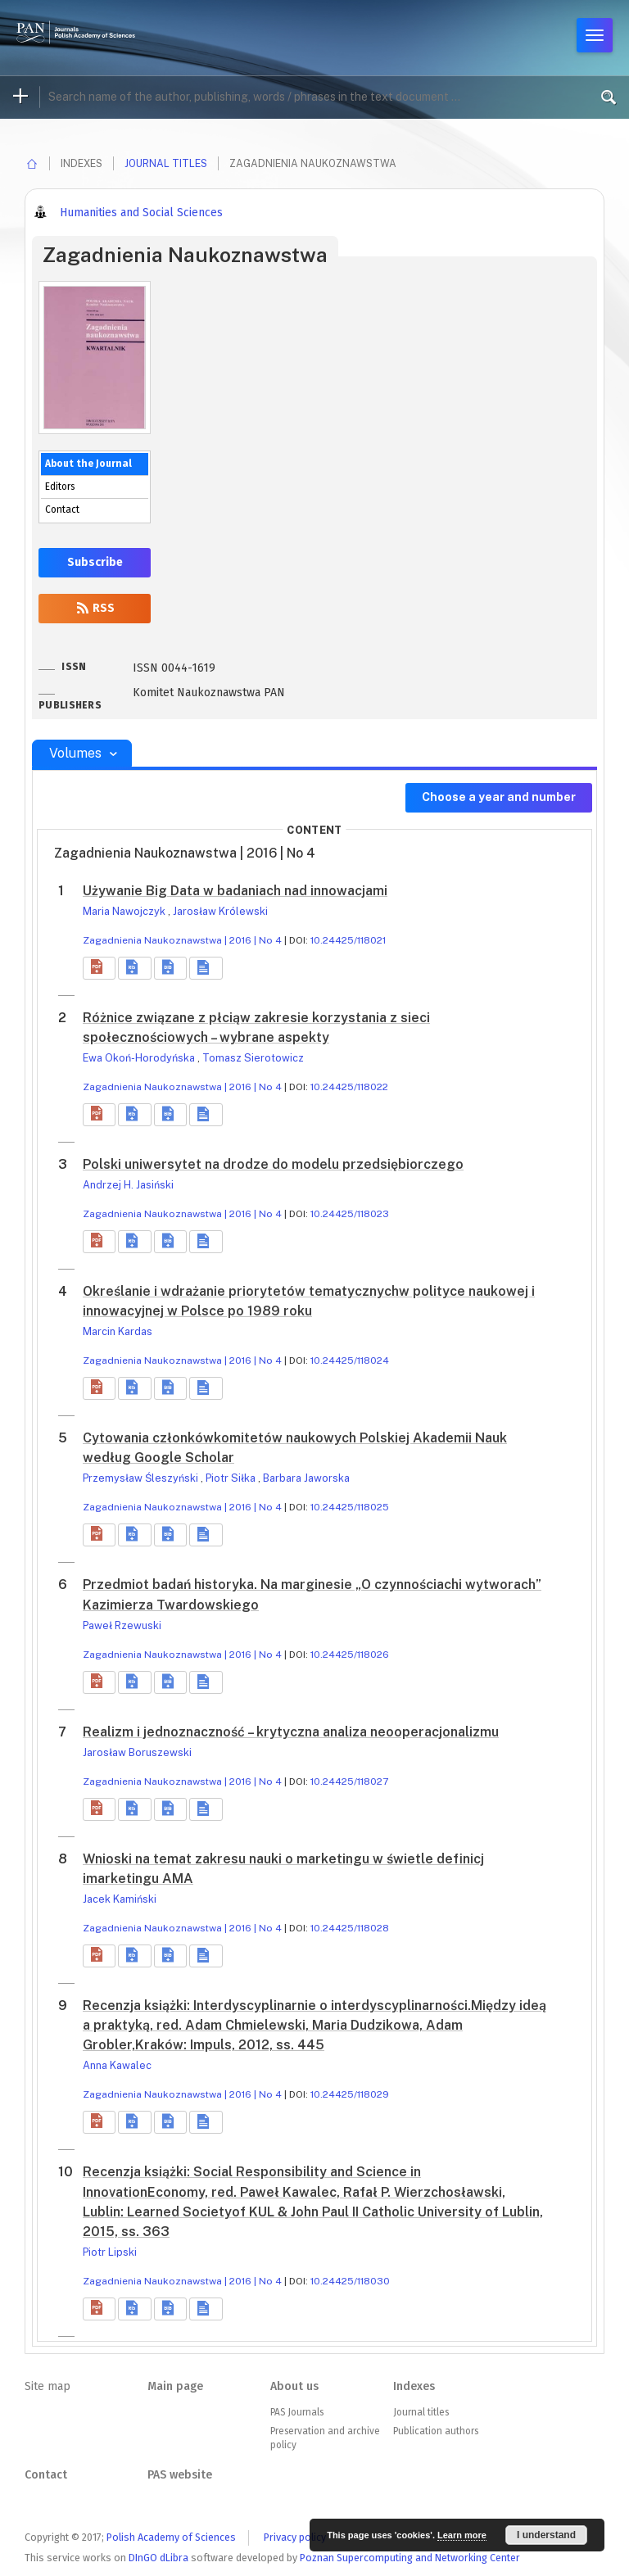  Describe the element at coordinates (546, 2535) in the screenshot. I see `I understand` at that location.